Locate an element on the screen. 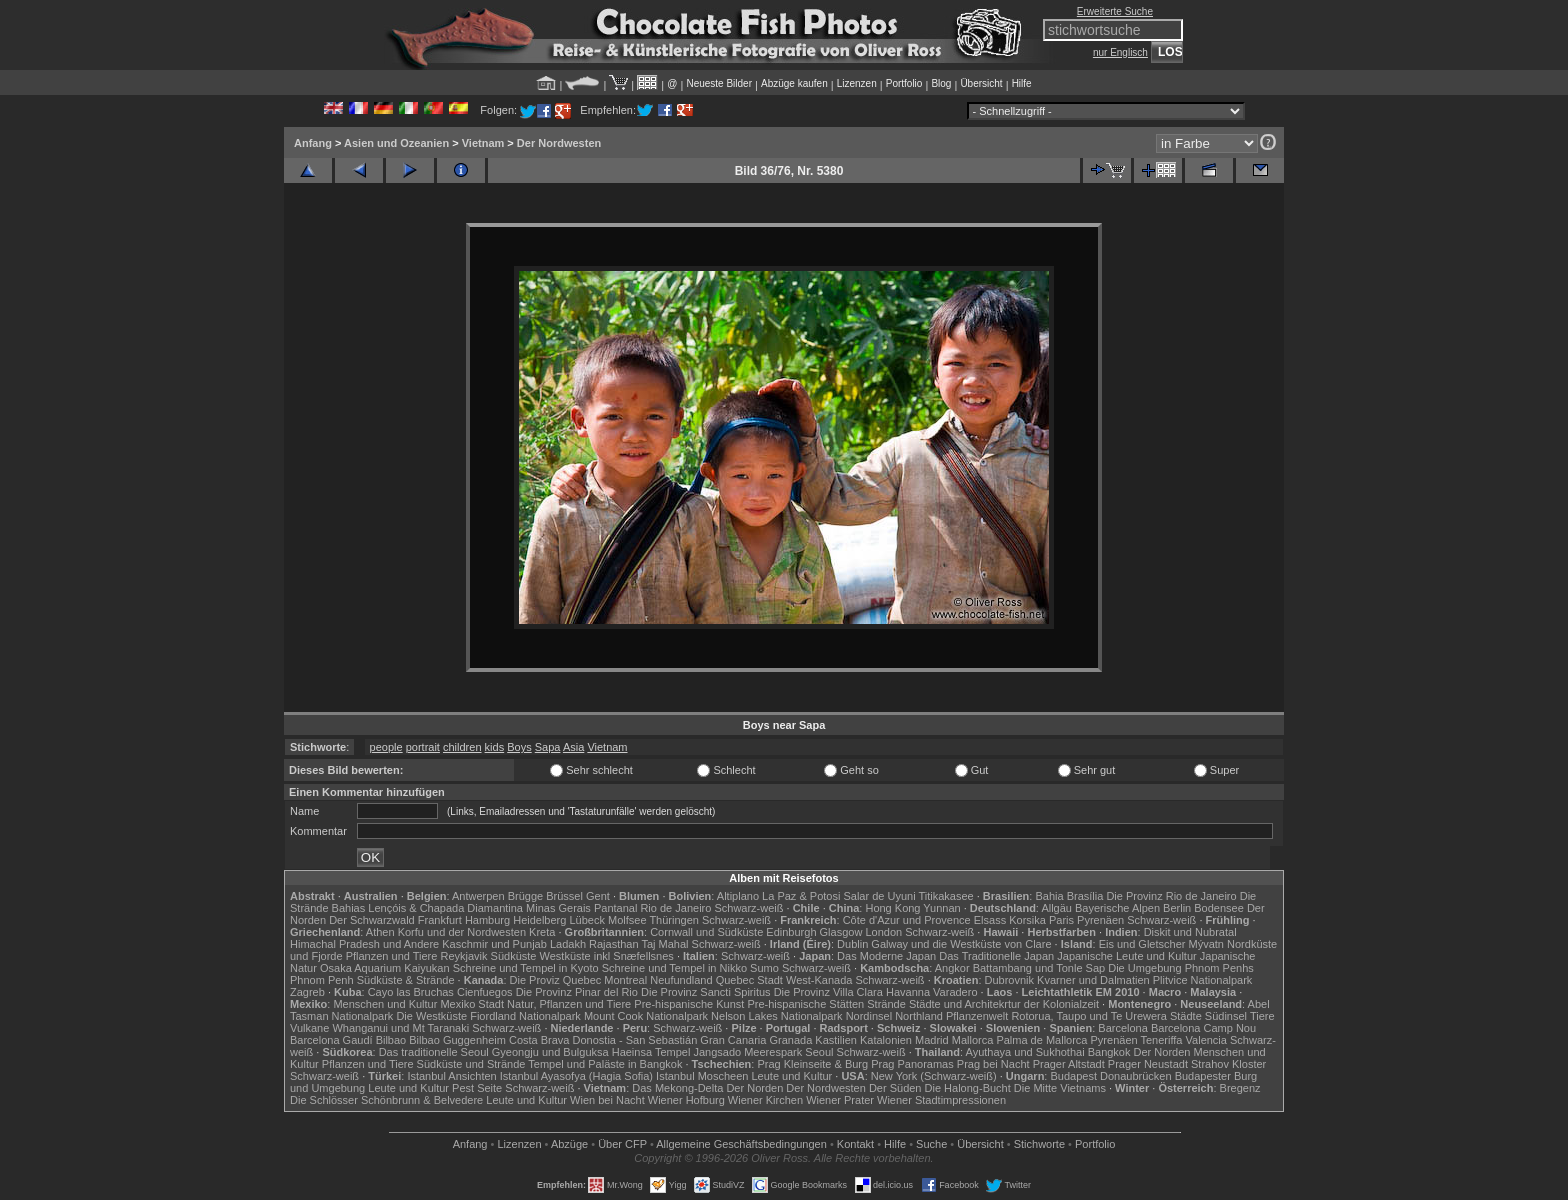 This screenshot has width=1568, height=1200. La Paz & Potosi is located at coordinates (801, 896).